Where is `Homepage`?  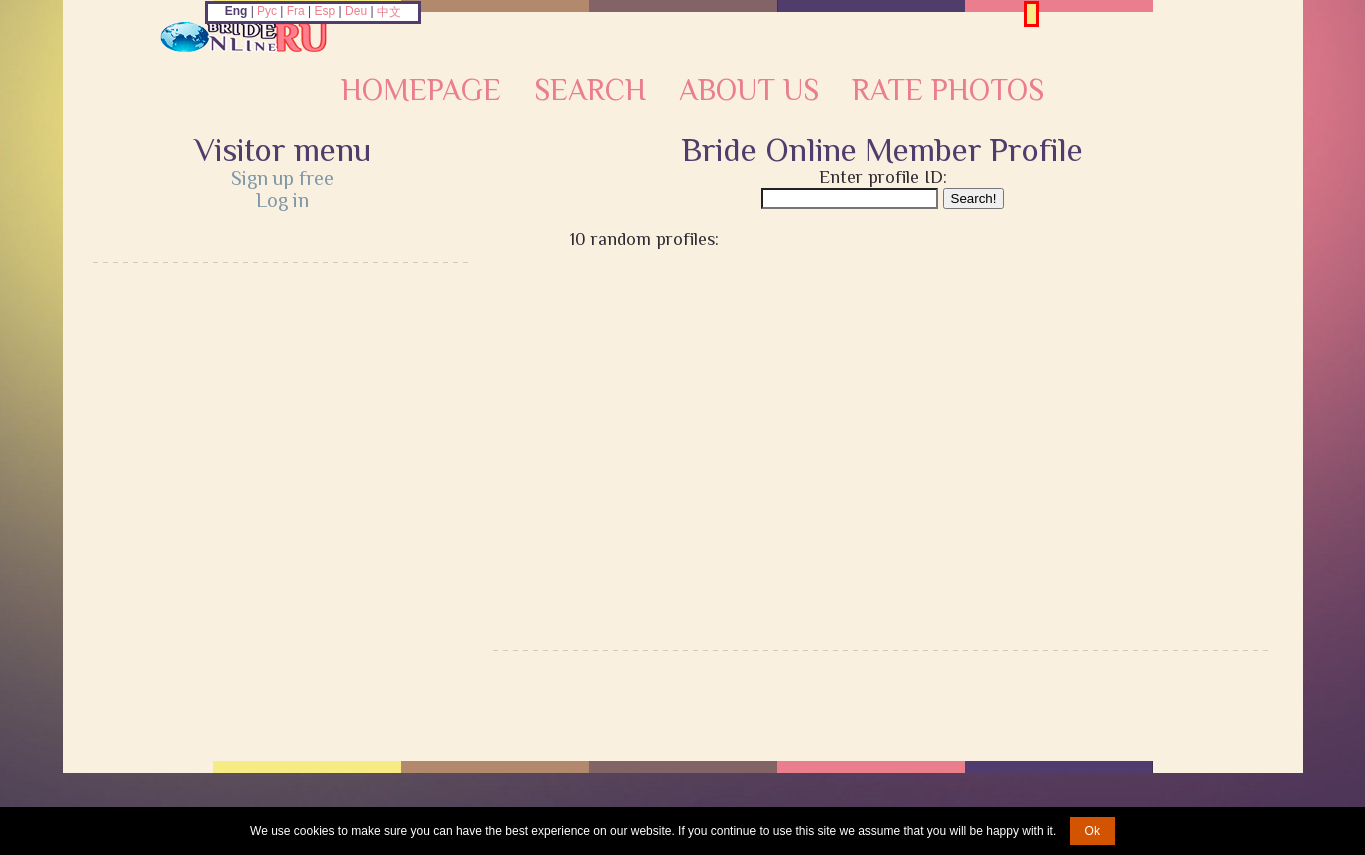
Homepage is located at coordinates (421, 90).